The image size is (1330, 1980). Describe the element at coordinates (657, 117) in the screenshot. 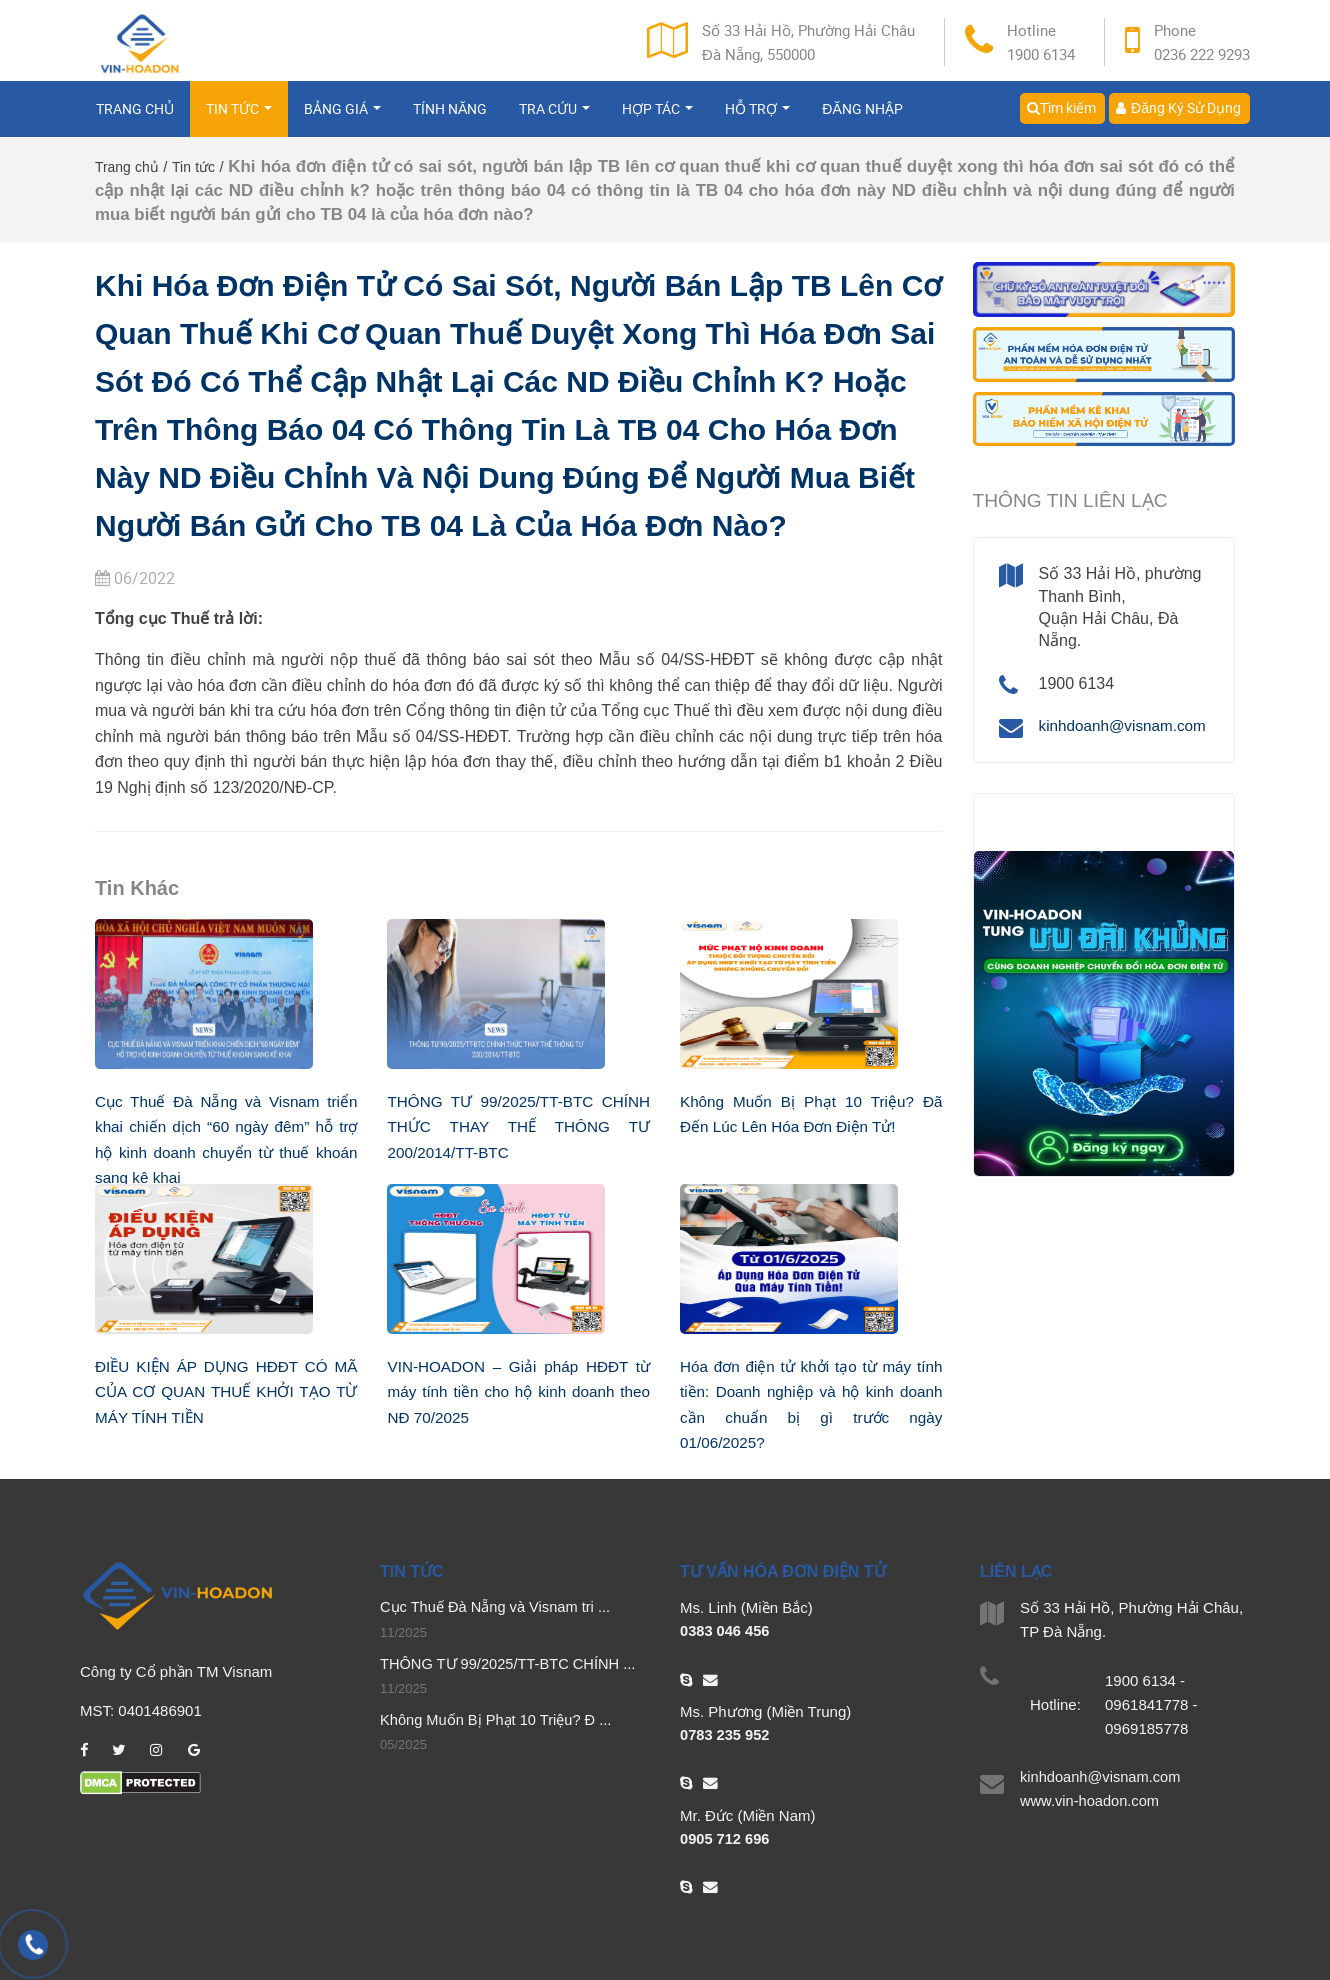

I see `Hợp tác` at that location.